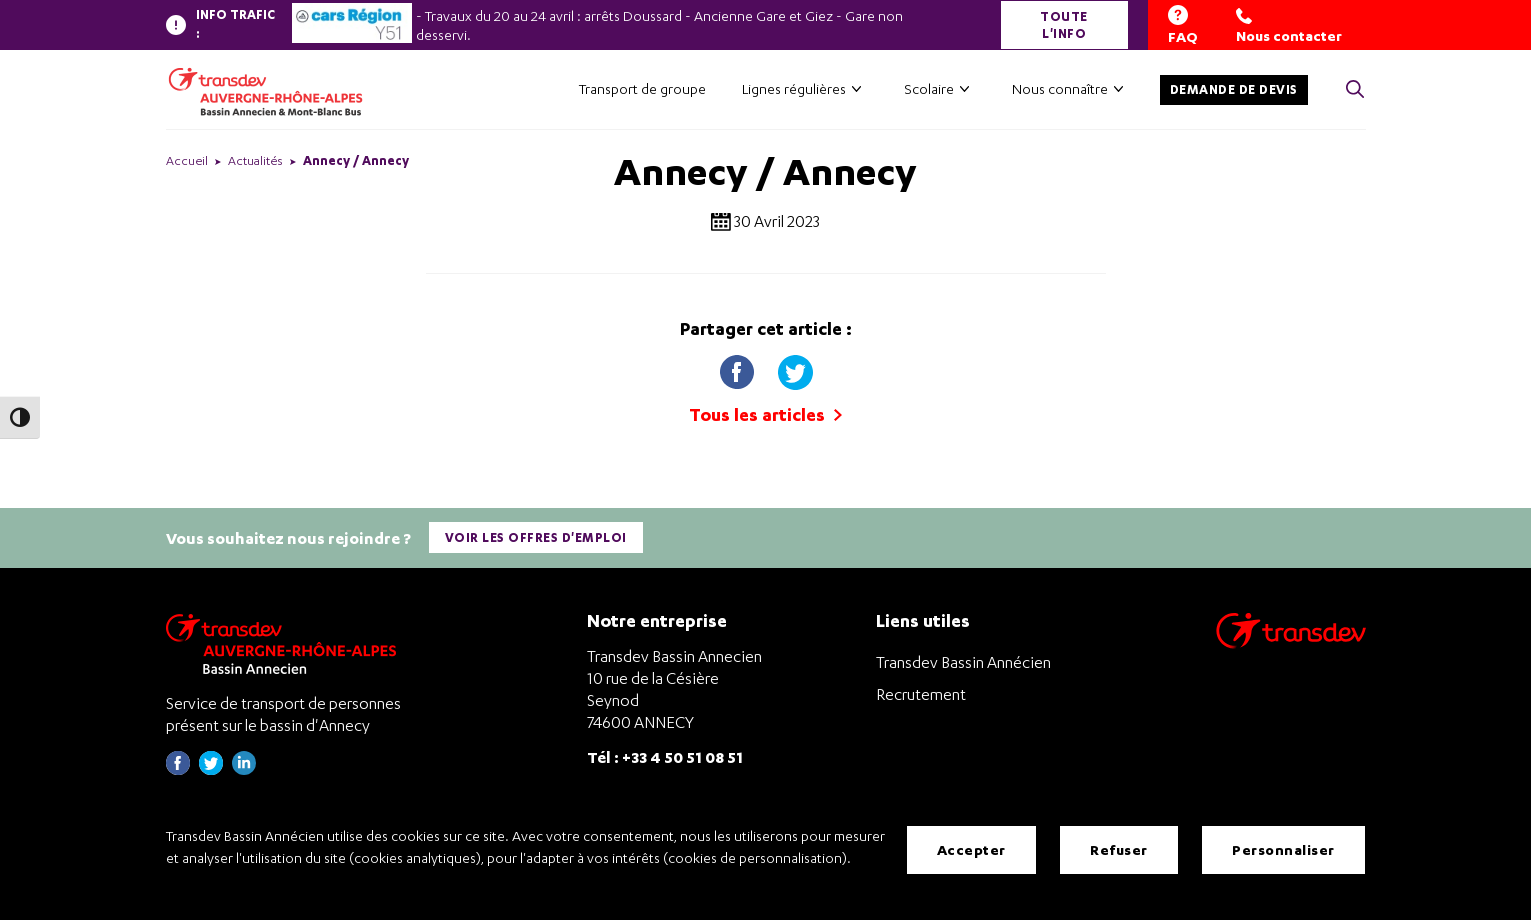 Image resolution: width=1531 pixels, height=920 pixels. Describe the element at coordinates (178, 769) in the screenshot. I see `[Page Facebook de Transdev Haute-Savoie - nouvel onglet]` at that location.